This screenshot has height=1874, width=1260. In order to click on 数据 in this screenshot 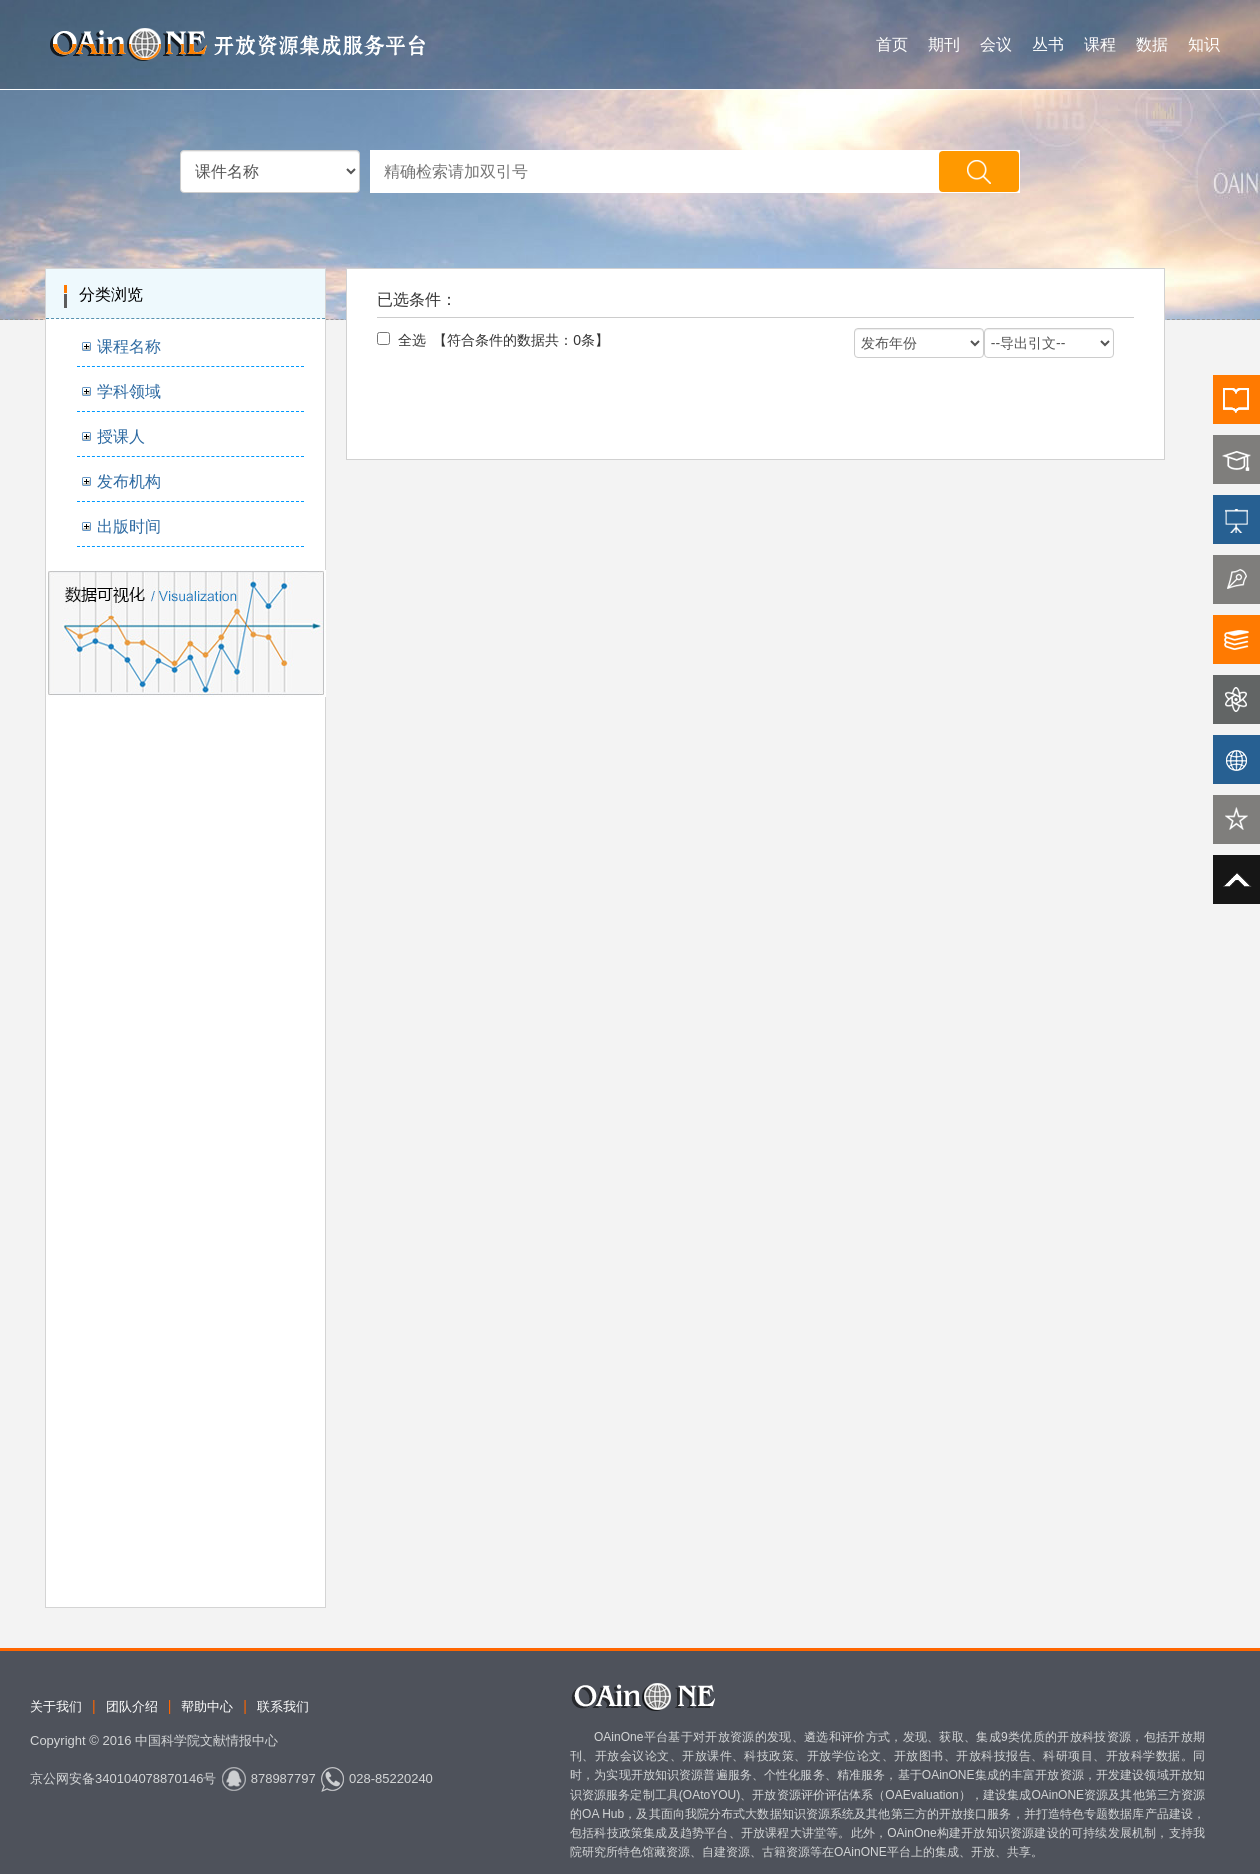, I will do `click(1152, 44)`.